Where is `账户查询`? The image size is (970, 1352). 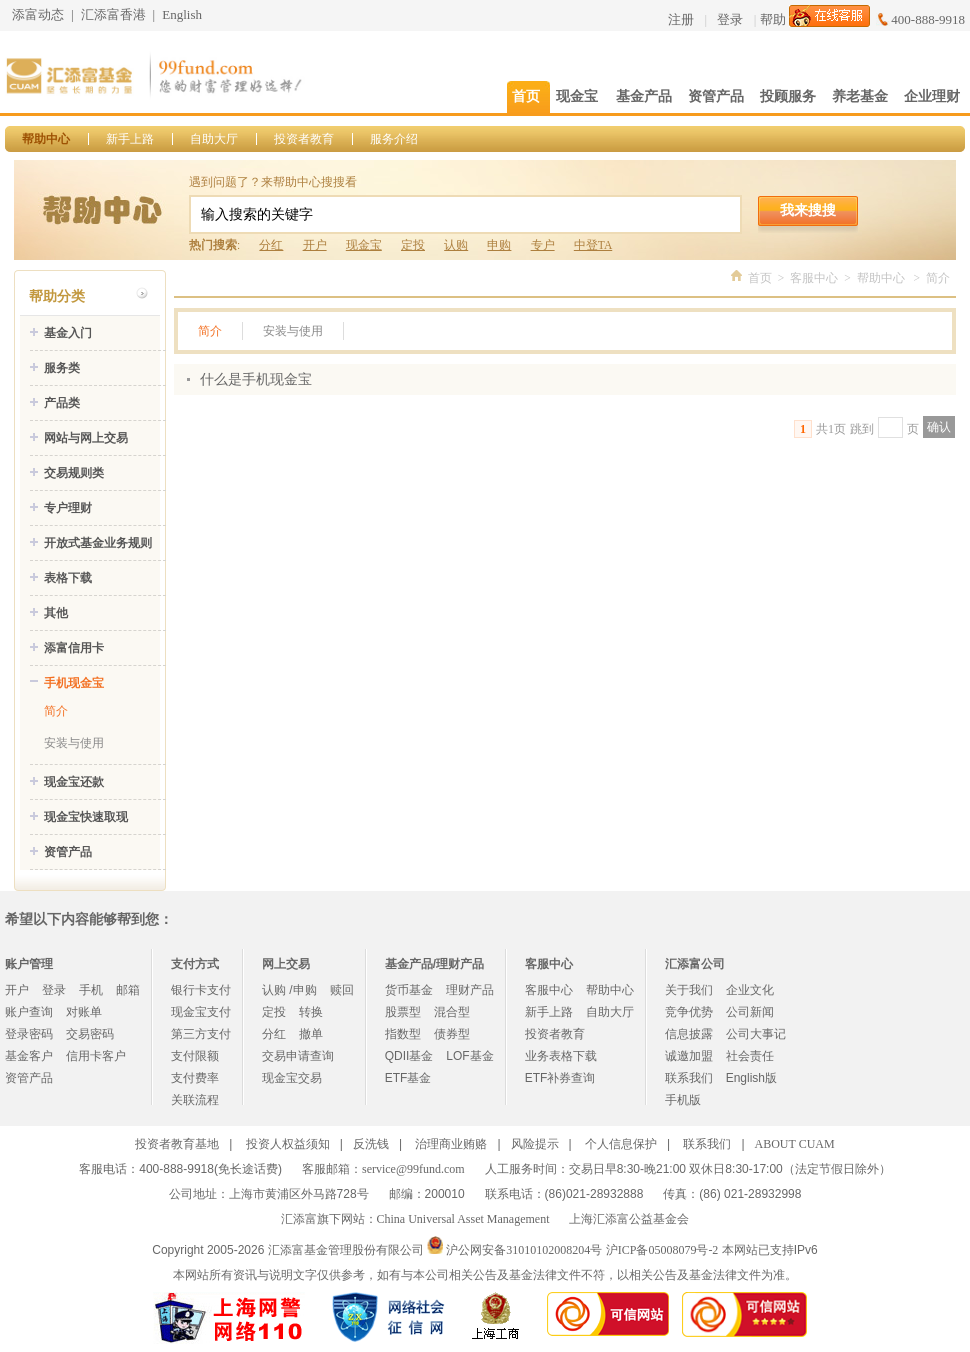 账户查询 is located at coordinates (29, 1012).